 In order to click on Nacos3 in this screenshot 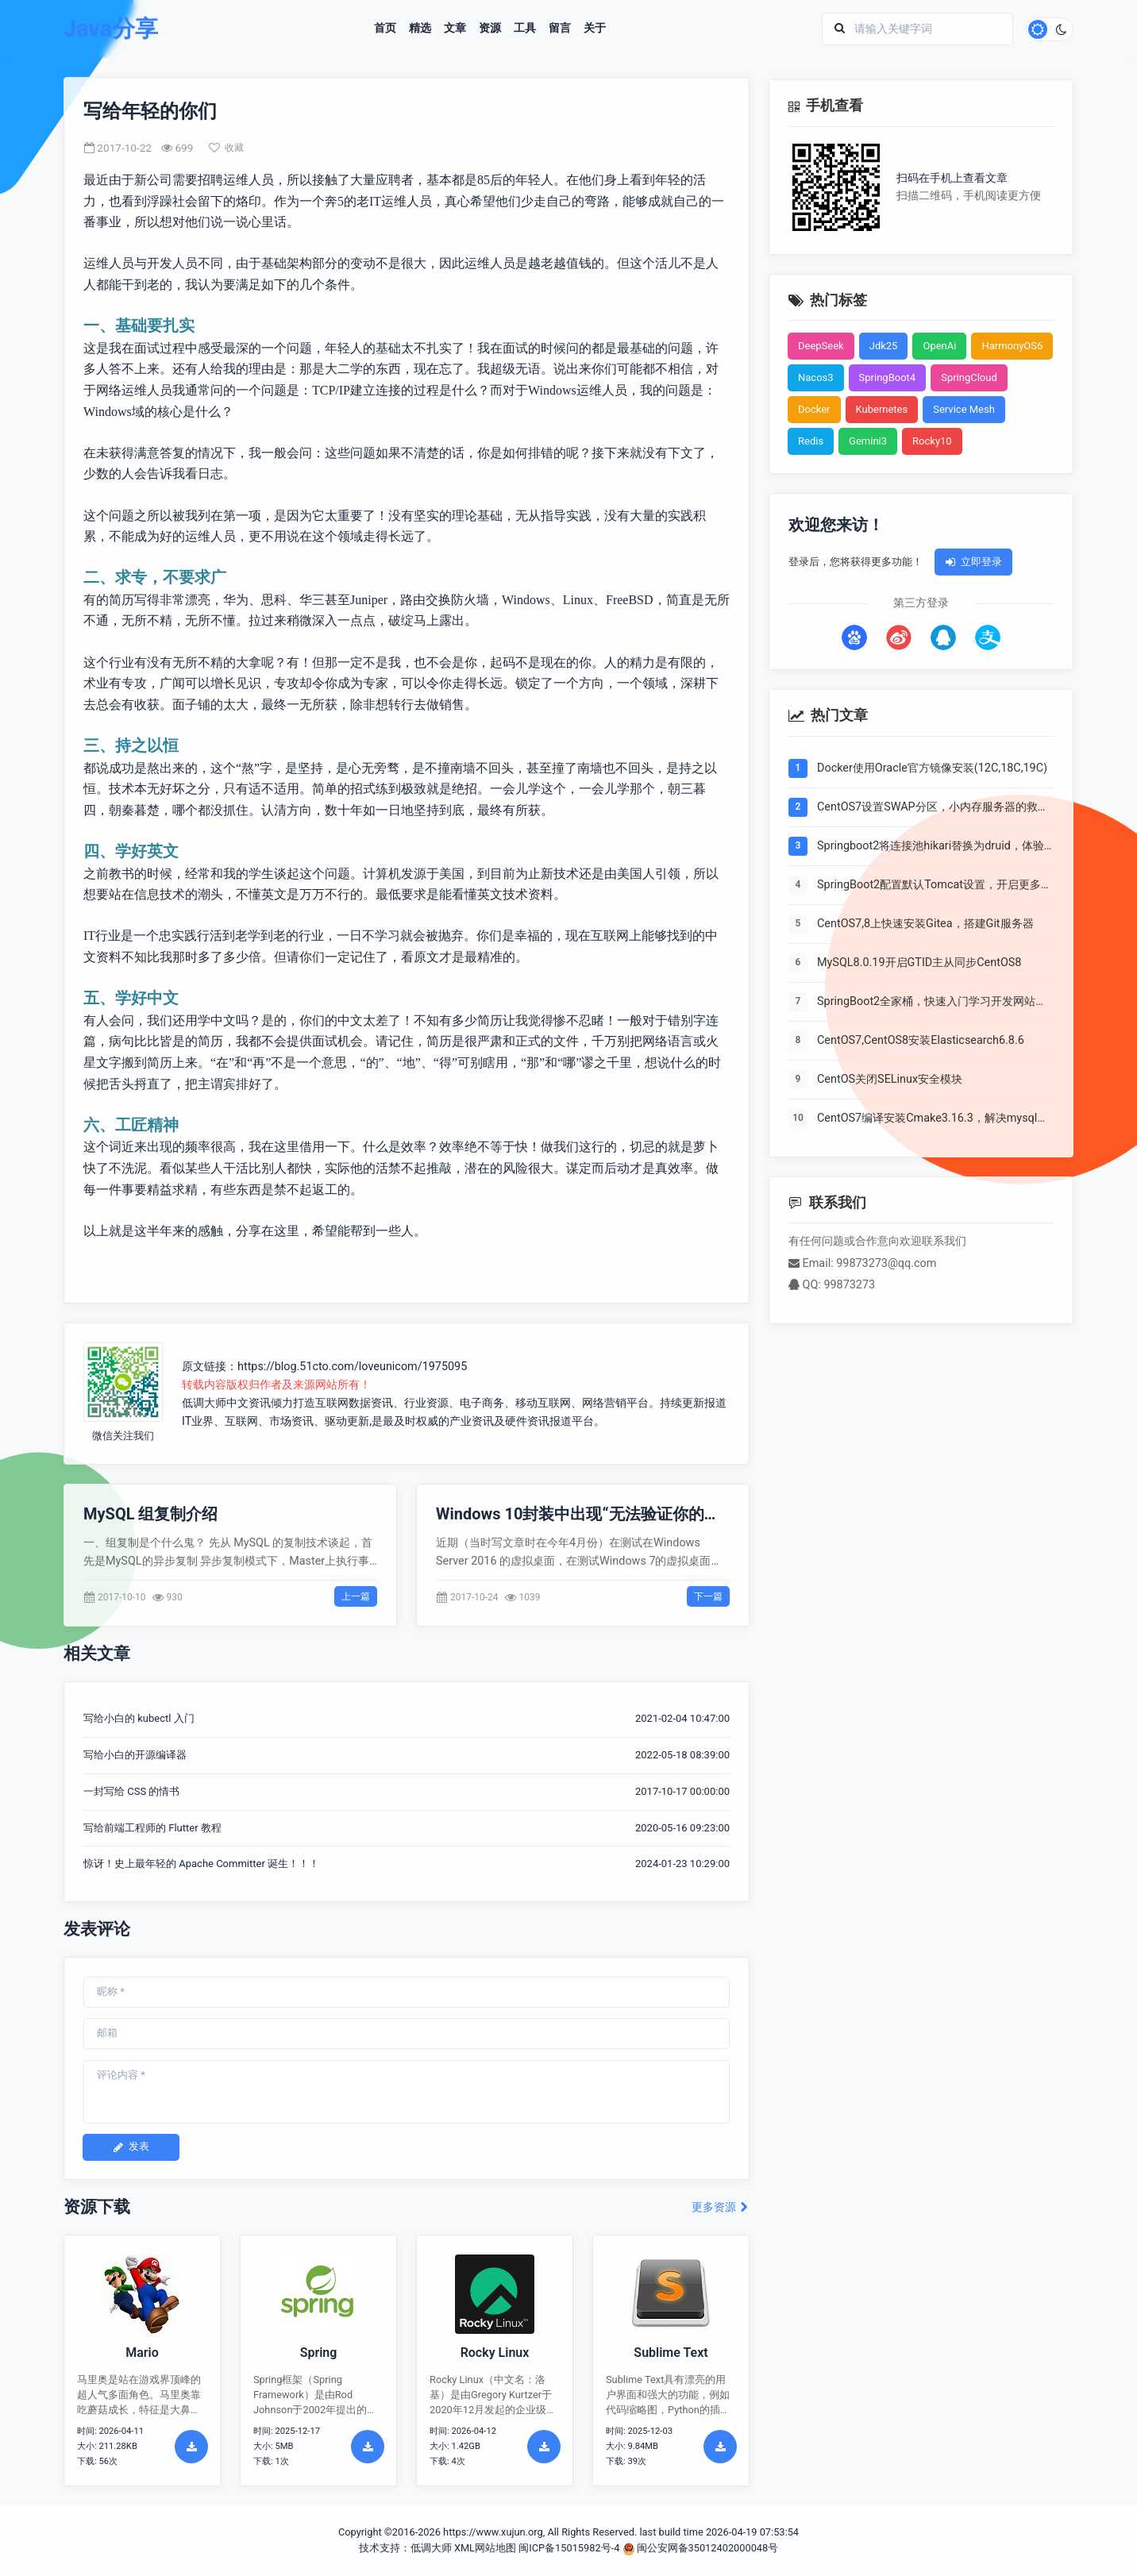, I will do `click(816, 377)`.